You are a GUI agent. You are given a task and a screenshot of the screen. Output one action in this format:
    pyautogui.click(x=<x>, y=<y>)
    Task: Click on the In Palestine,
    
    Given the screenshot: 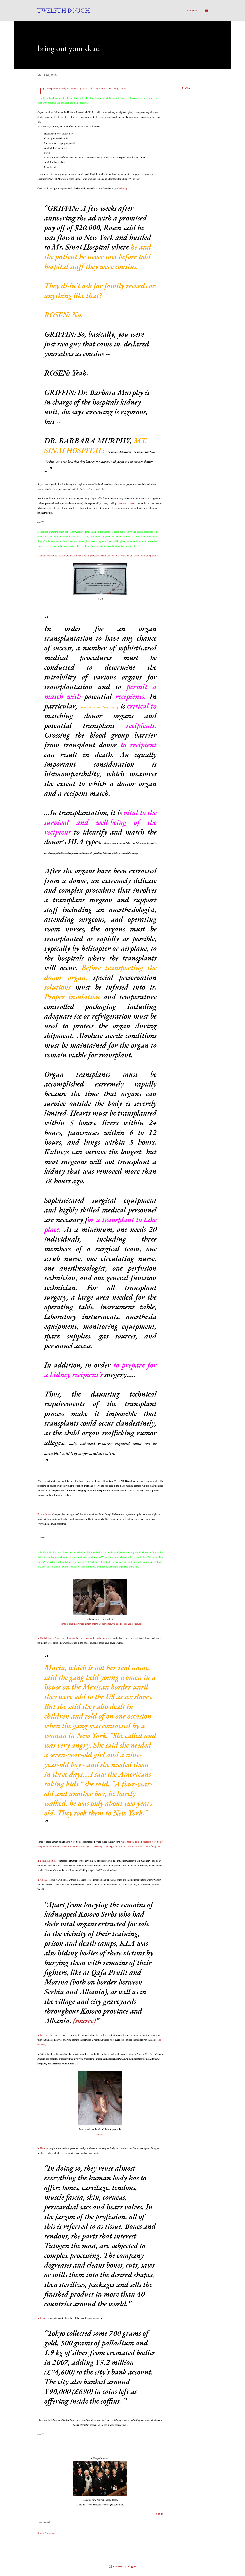 What is the action you would take?
    pyautogui.click(x=43, y=2035)
    